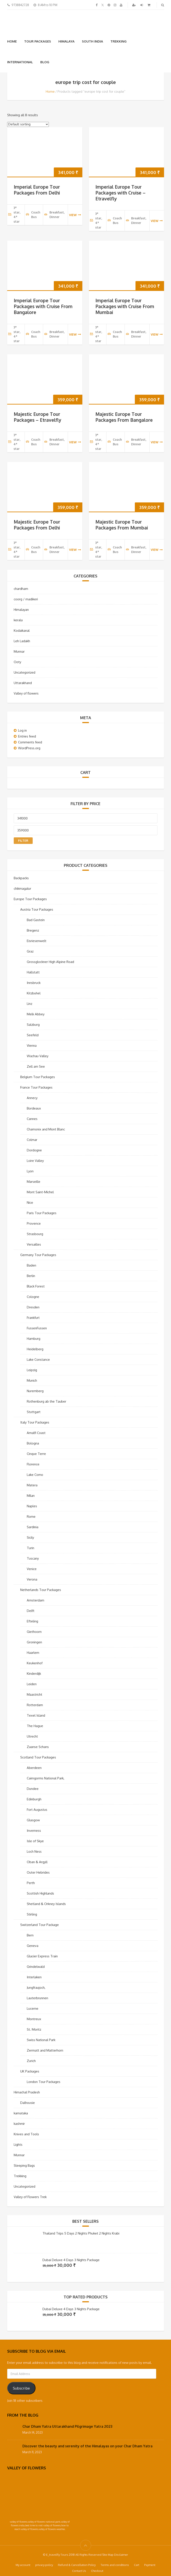 The height and width of the screenshot is (2576, 171). I want to click on Europe Tour Packages, so click(30, 899).